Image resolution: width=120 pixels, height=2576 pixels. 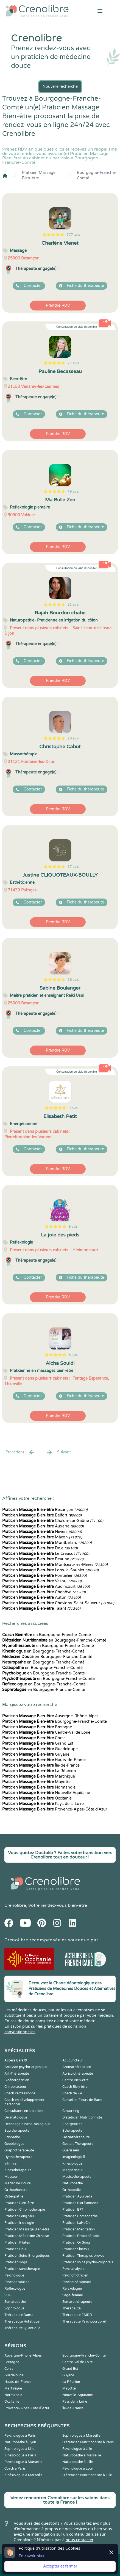 I want to click on Chenôve, so click(x=44, y=1592).